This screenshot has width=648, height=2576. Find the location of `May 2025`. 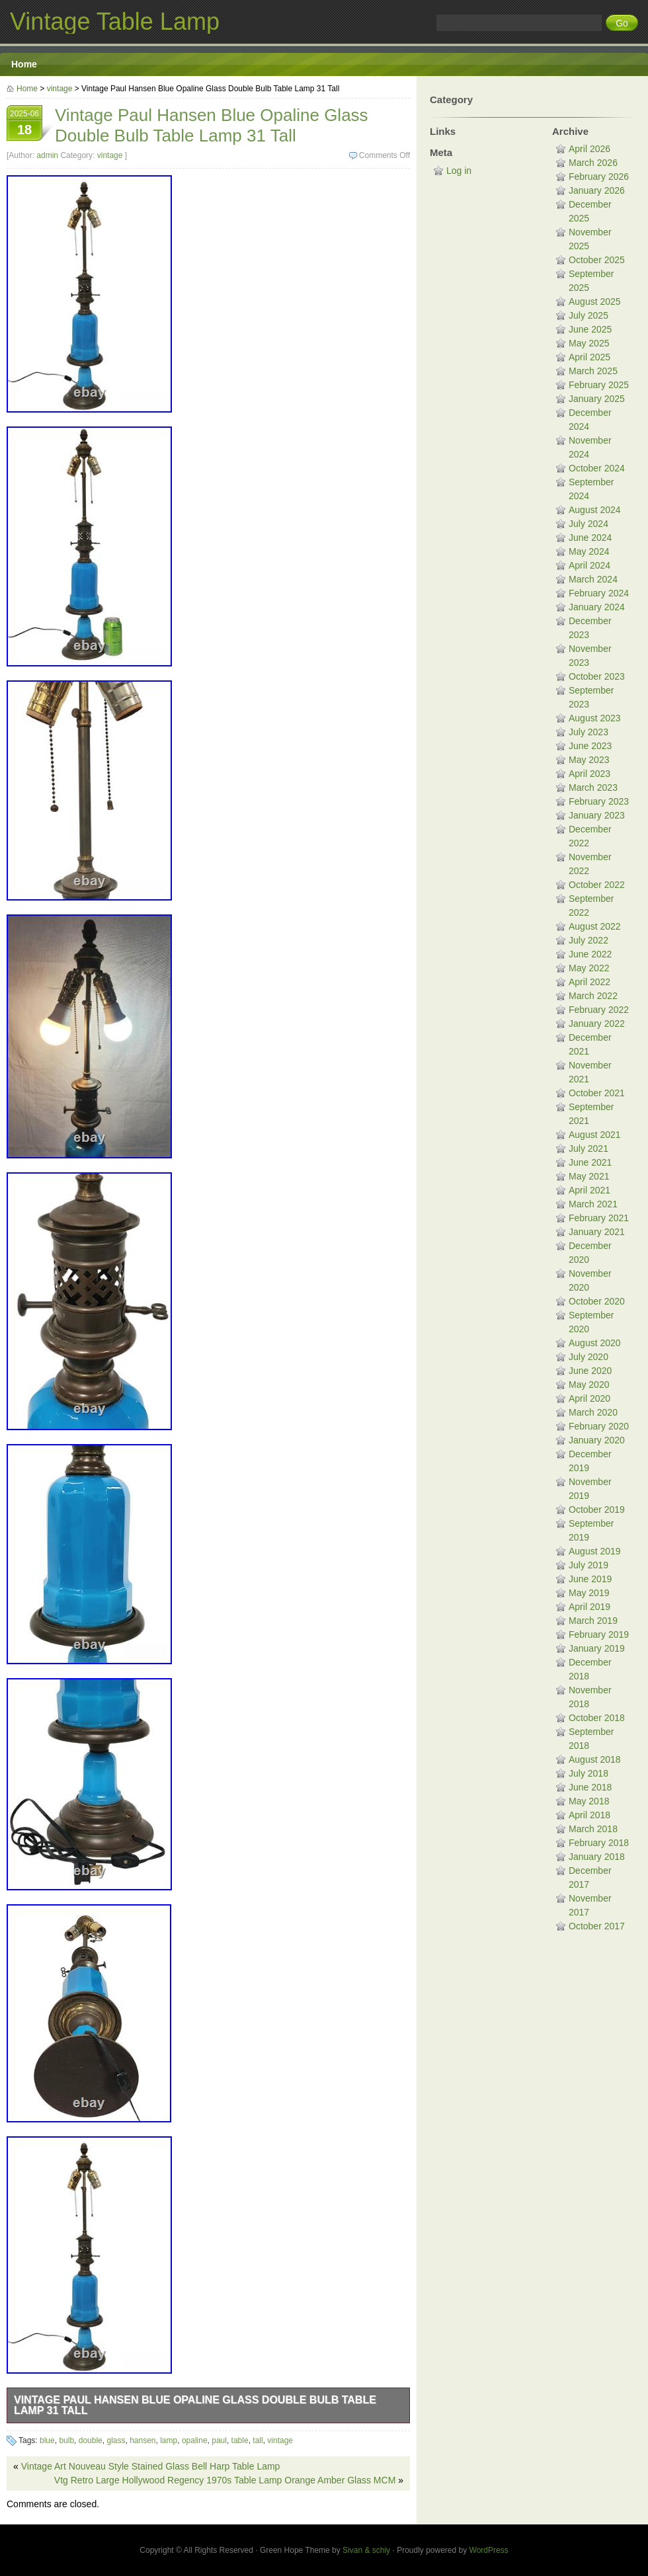

May 2025 is located at coordinates (589, 343).